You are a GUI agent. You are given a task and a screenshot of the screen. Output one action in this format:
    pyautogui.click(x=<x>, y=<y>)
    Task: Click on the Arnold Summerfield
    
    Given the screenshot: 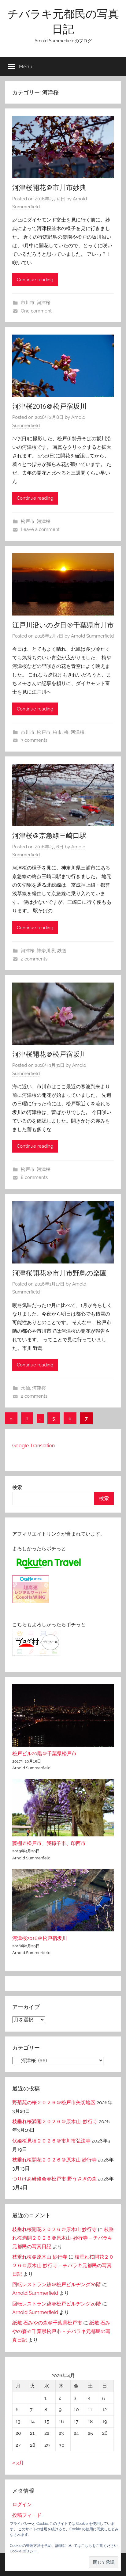 What is the action you would take?
    pyautogui.click(x=92, y=636)
    